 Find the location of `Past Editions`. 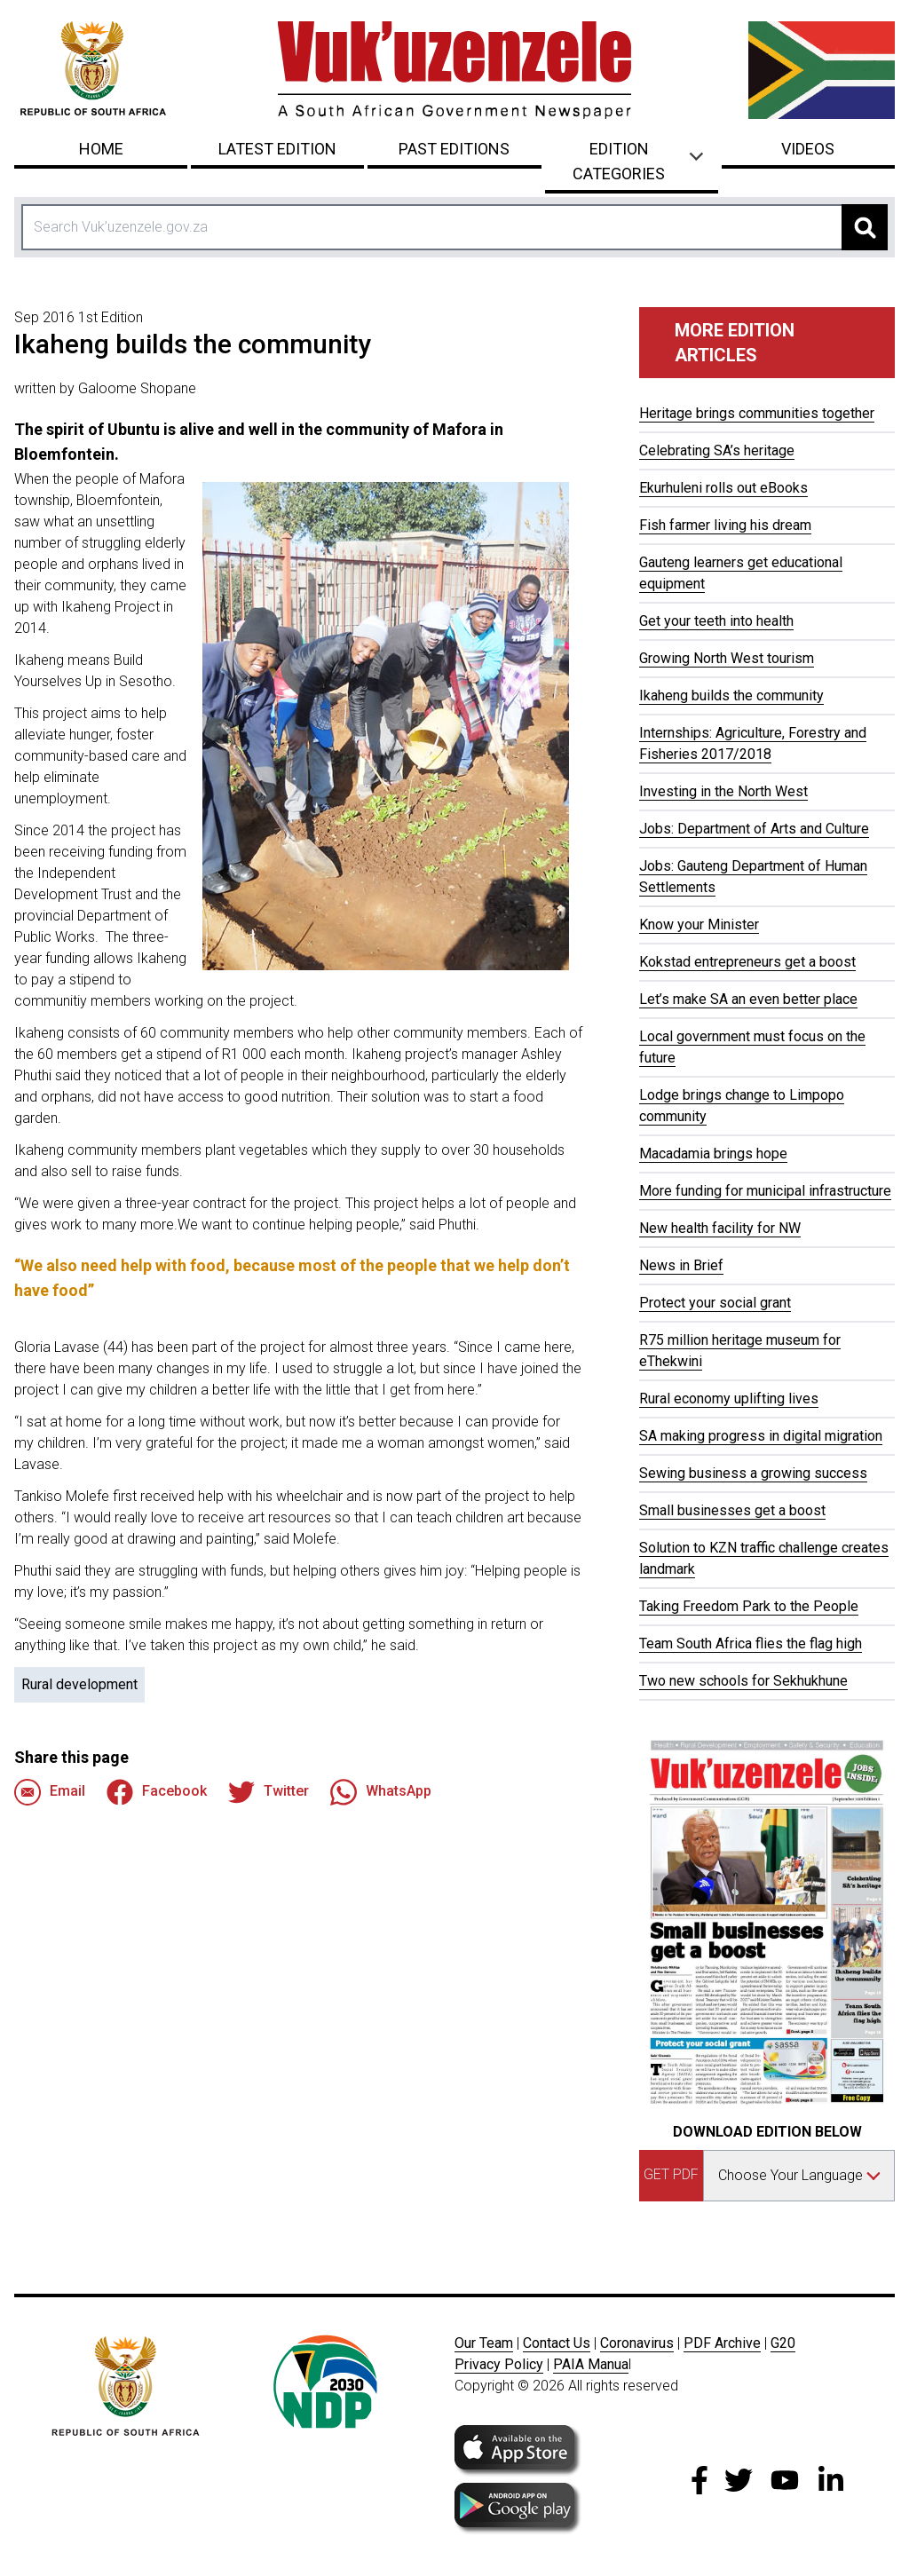

Past Editions is located at coordinates (454, 148).